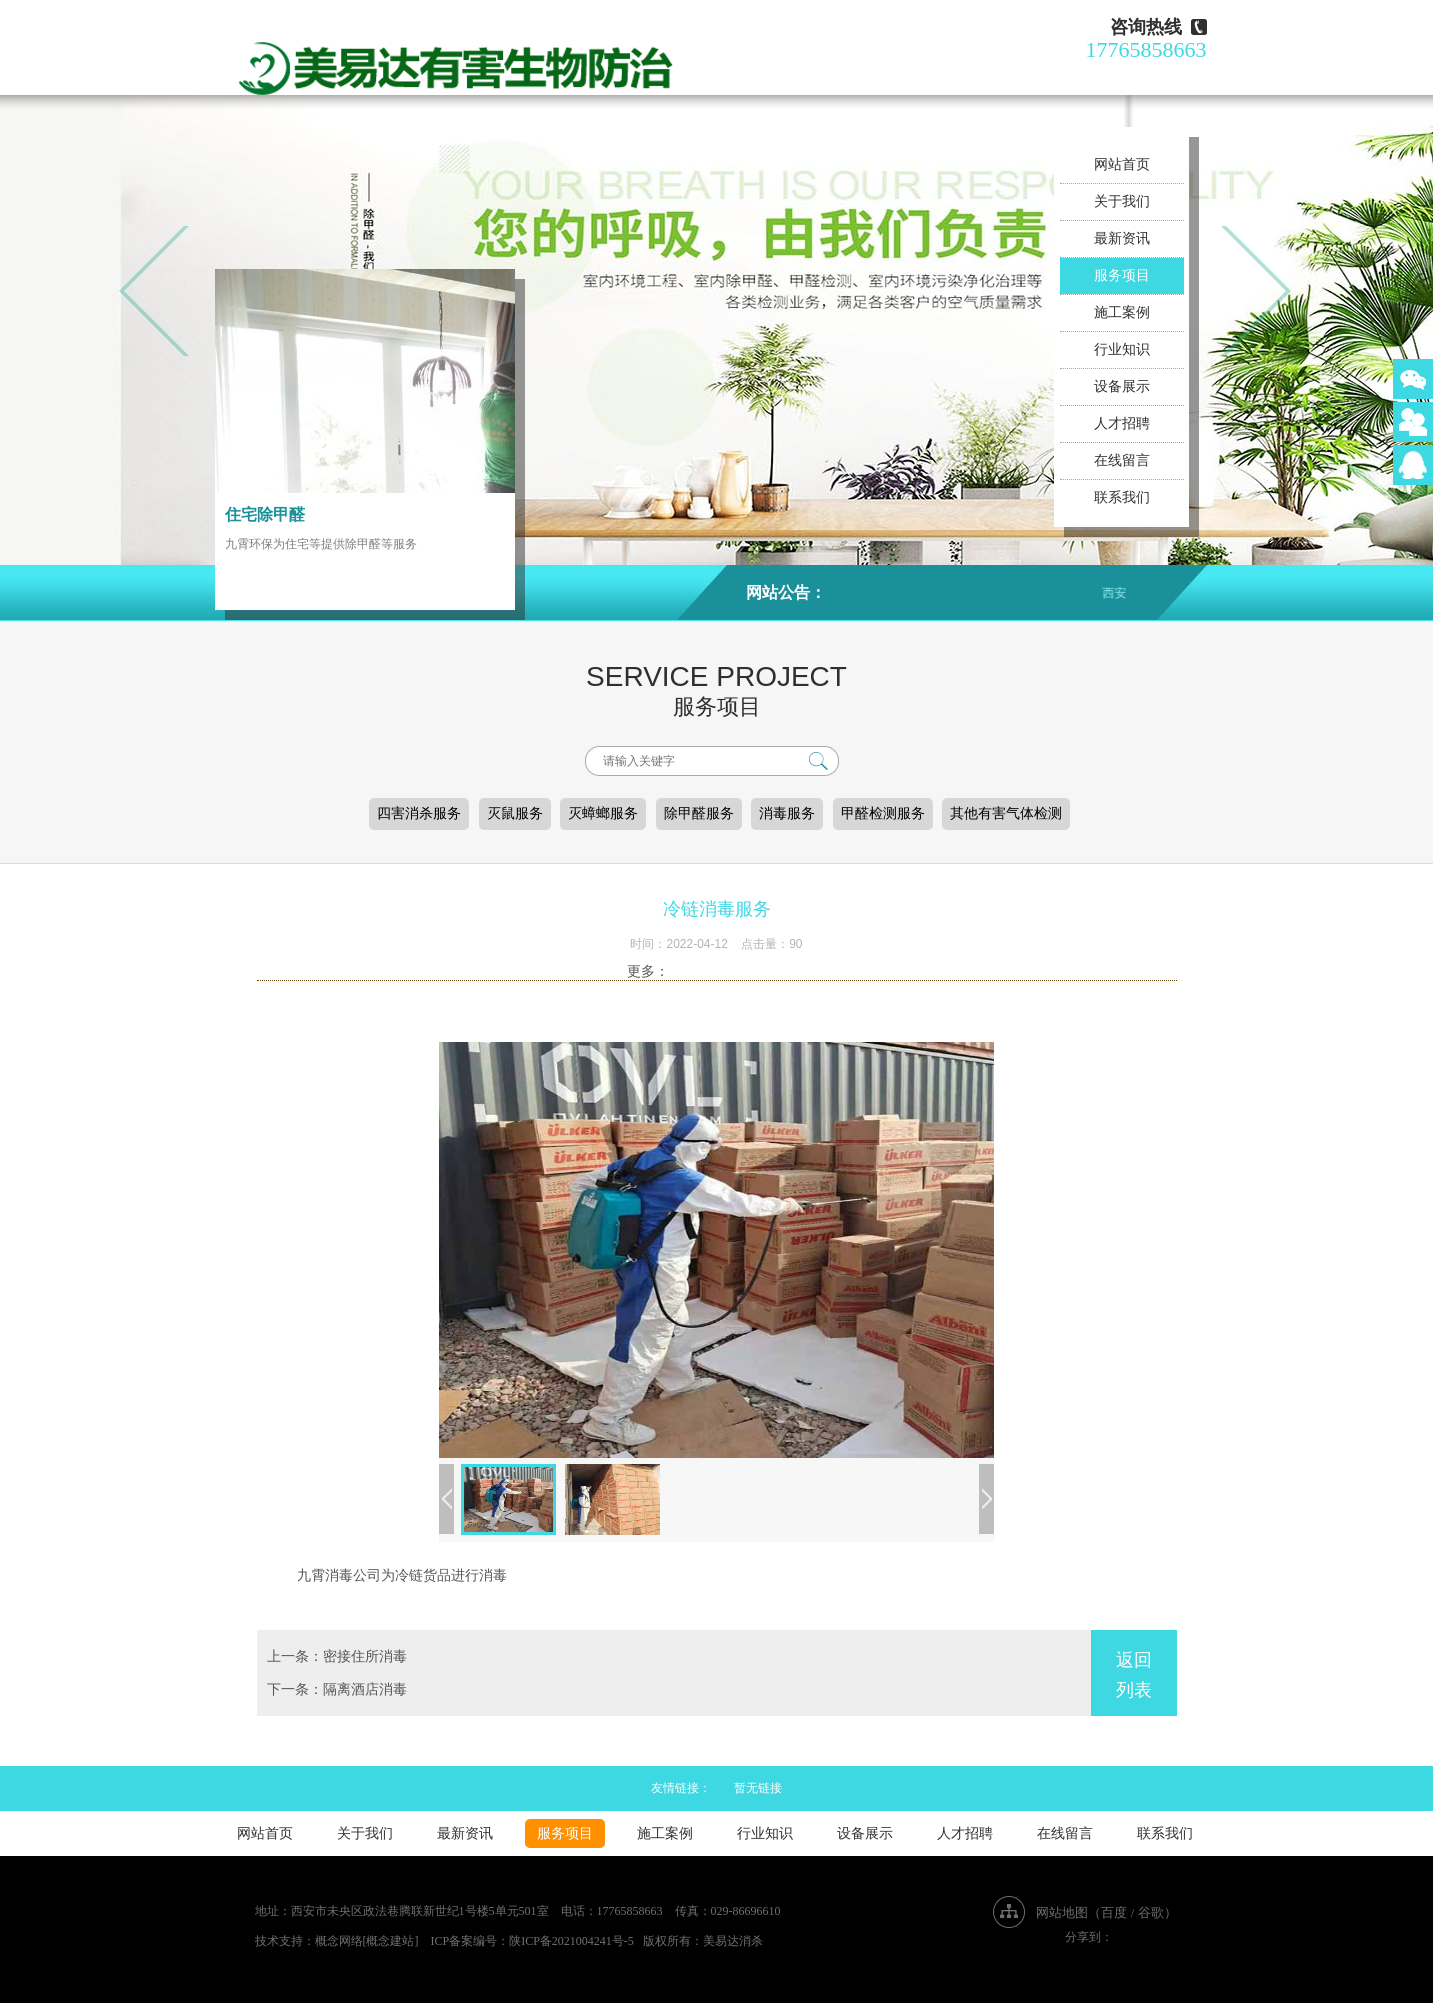  What do you see at coordinates (1122, 460) in the screenshot?
I see `在线留言` at bounding box center [1122, 460].